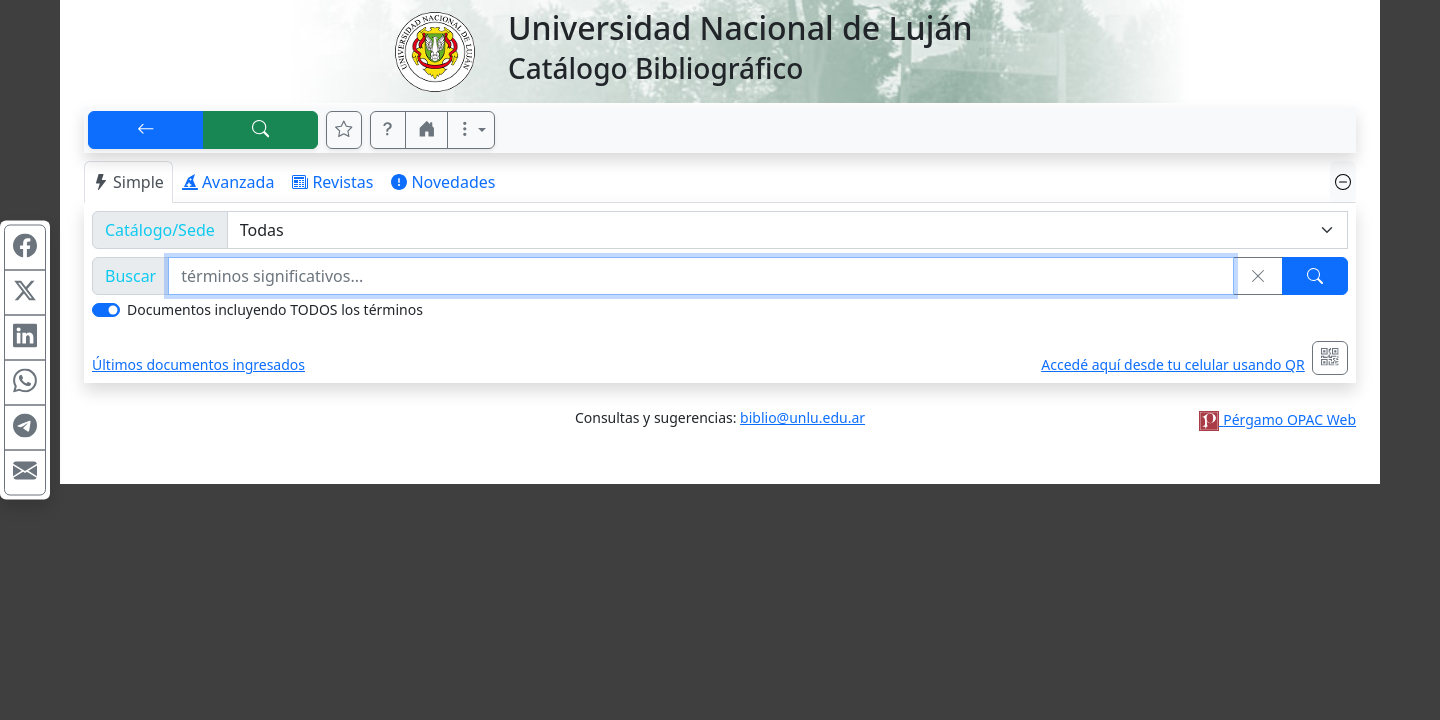 The width and height of the screenshot is (1440, 720). I want to click on [Ocultar panel de búsqueda], so click(1343, 181).